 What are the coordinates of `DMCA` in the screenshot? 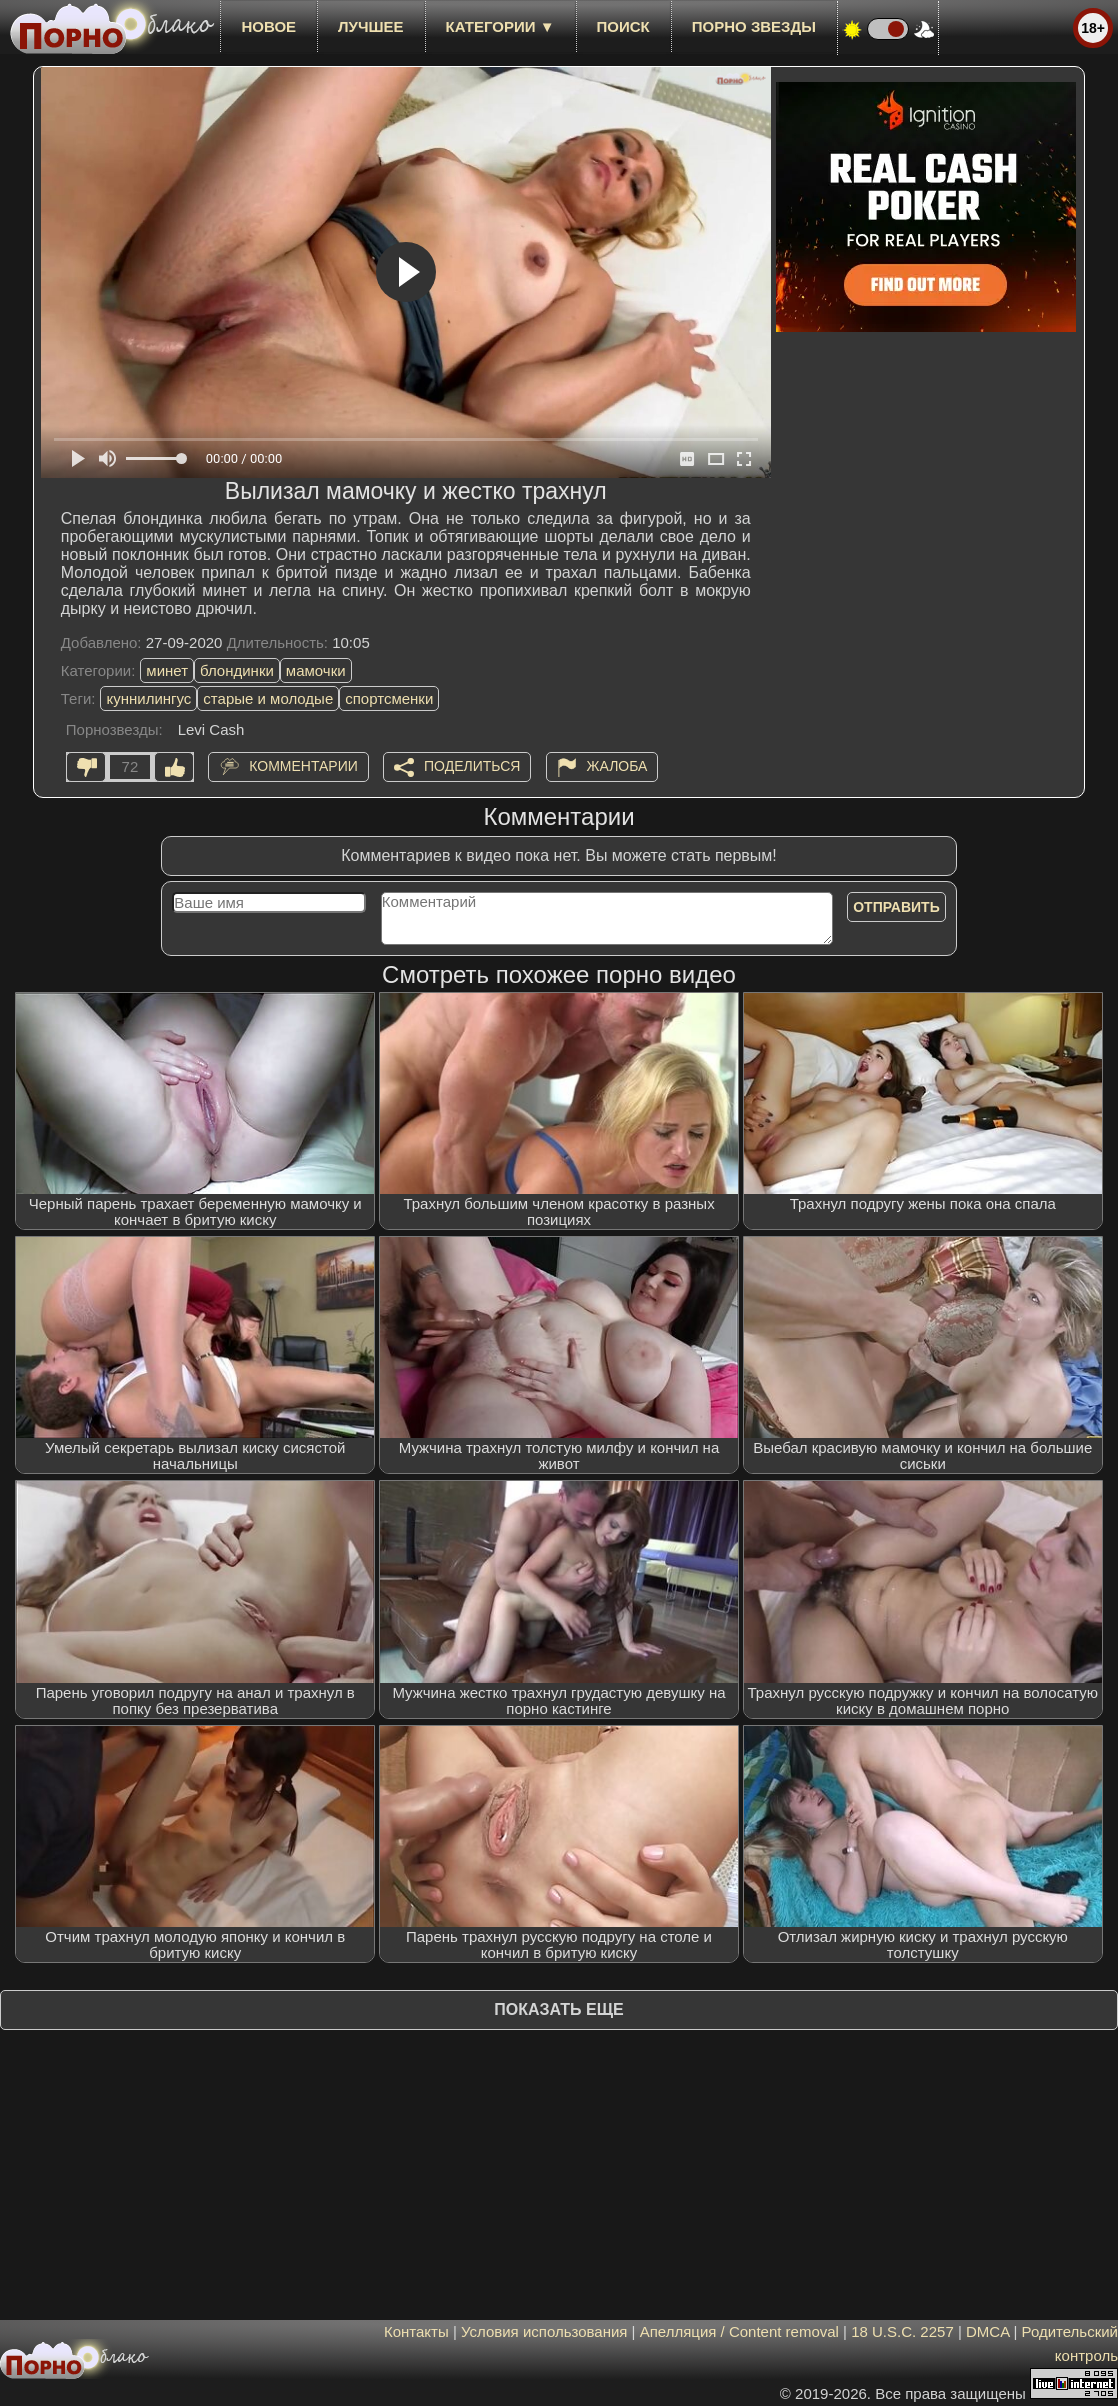 It's located at (987, 2331).